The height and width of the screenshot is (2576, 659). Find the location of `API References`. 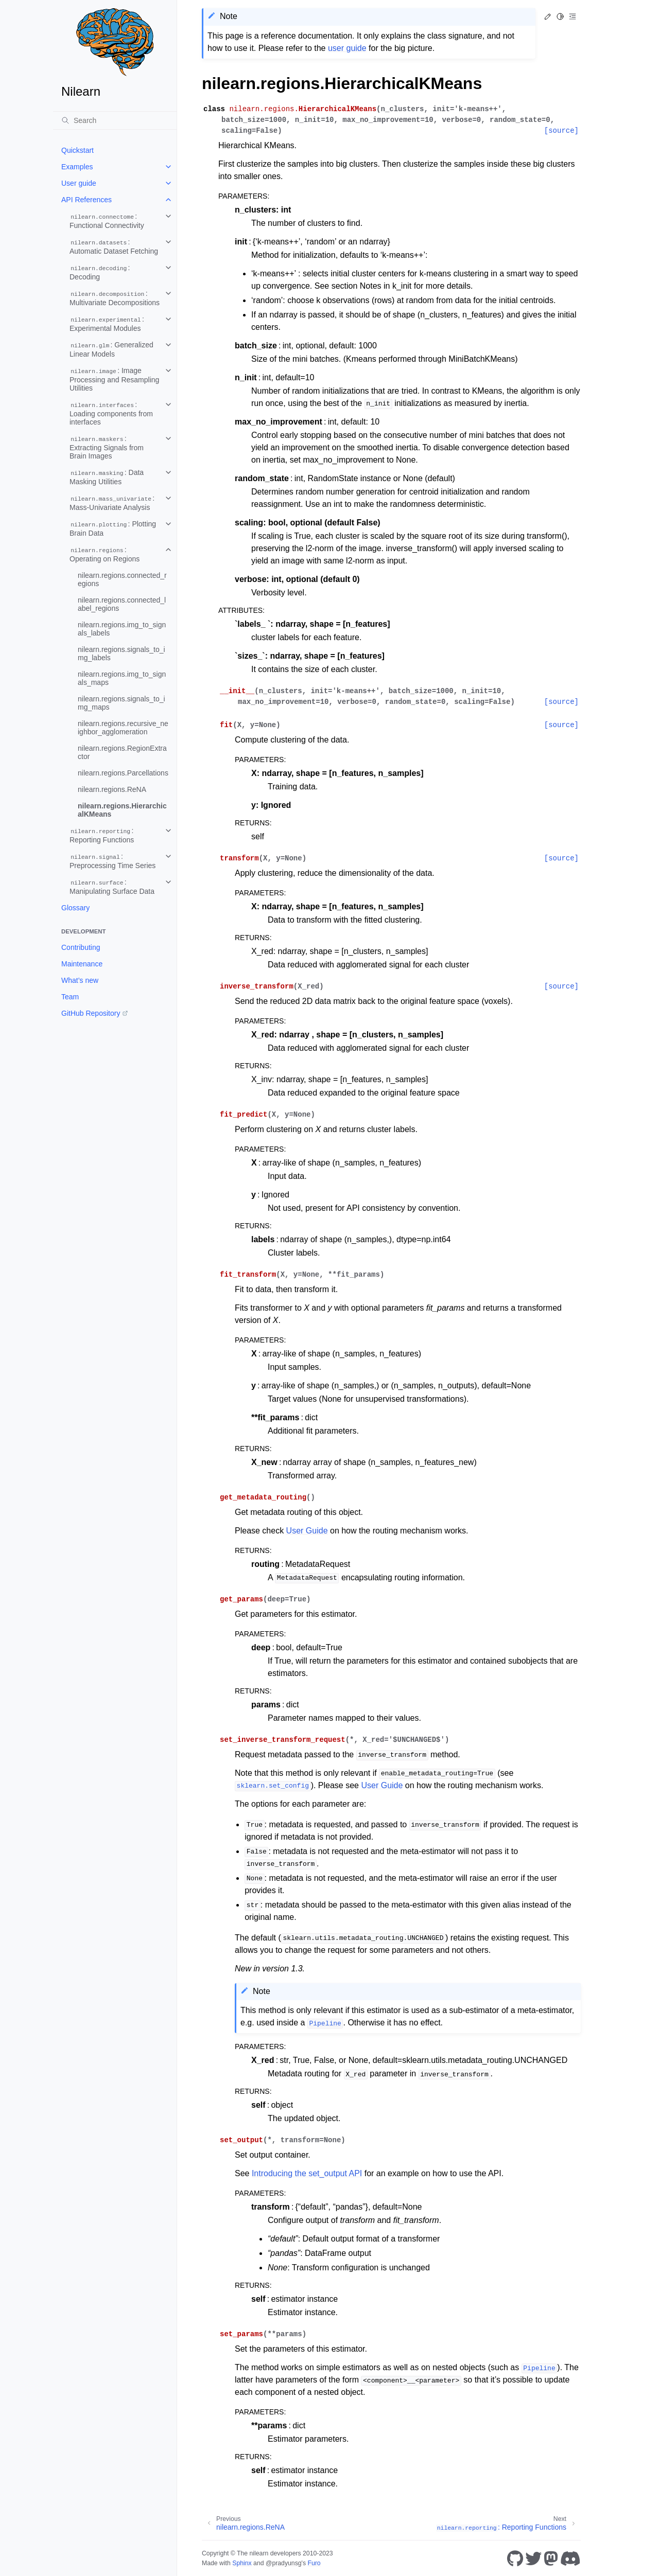

API References is located at coordinates (86, 200).